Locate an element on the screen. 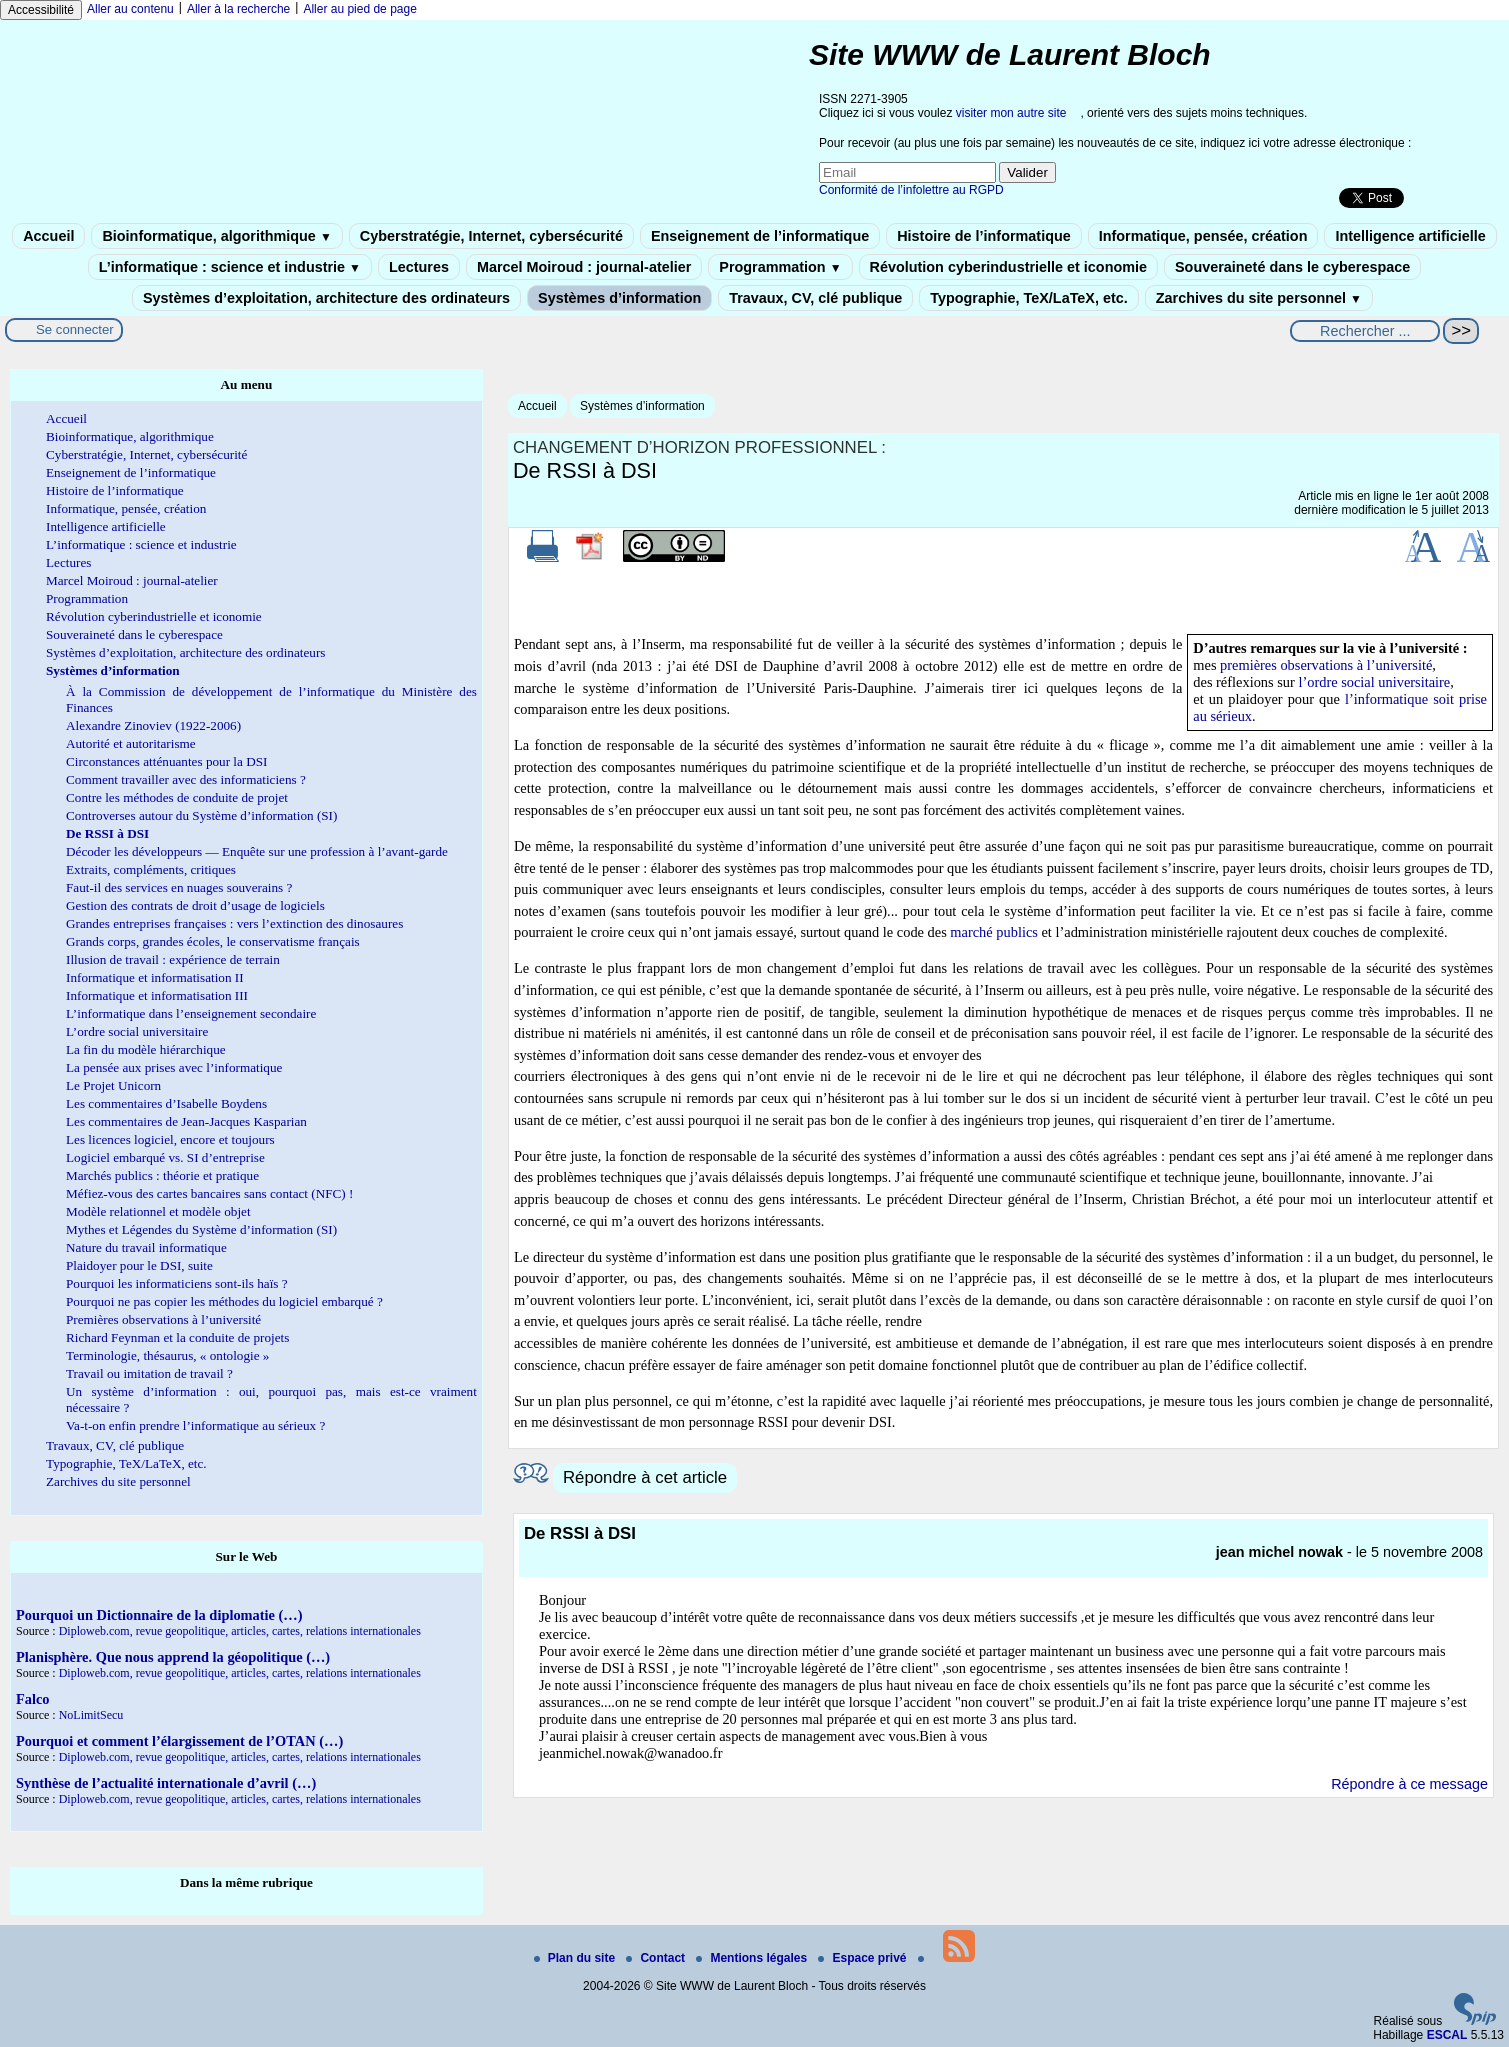 This screenshot has width=1509, height=2047. Travail ou imitation de travail ? is located at coordinates (149, 1373).